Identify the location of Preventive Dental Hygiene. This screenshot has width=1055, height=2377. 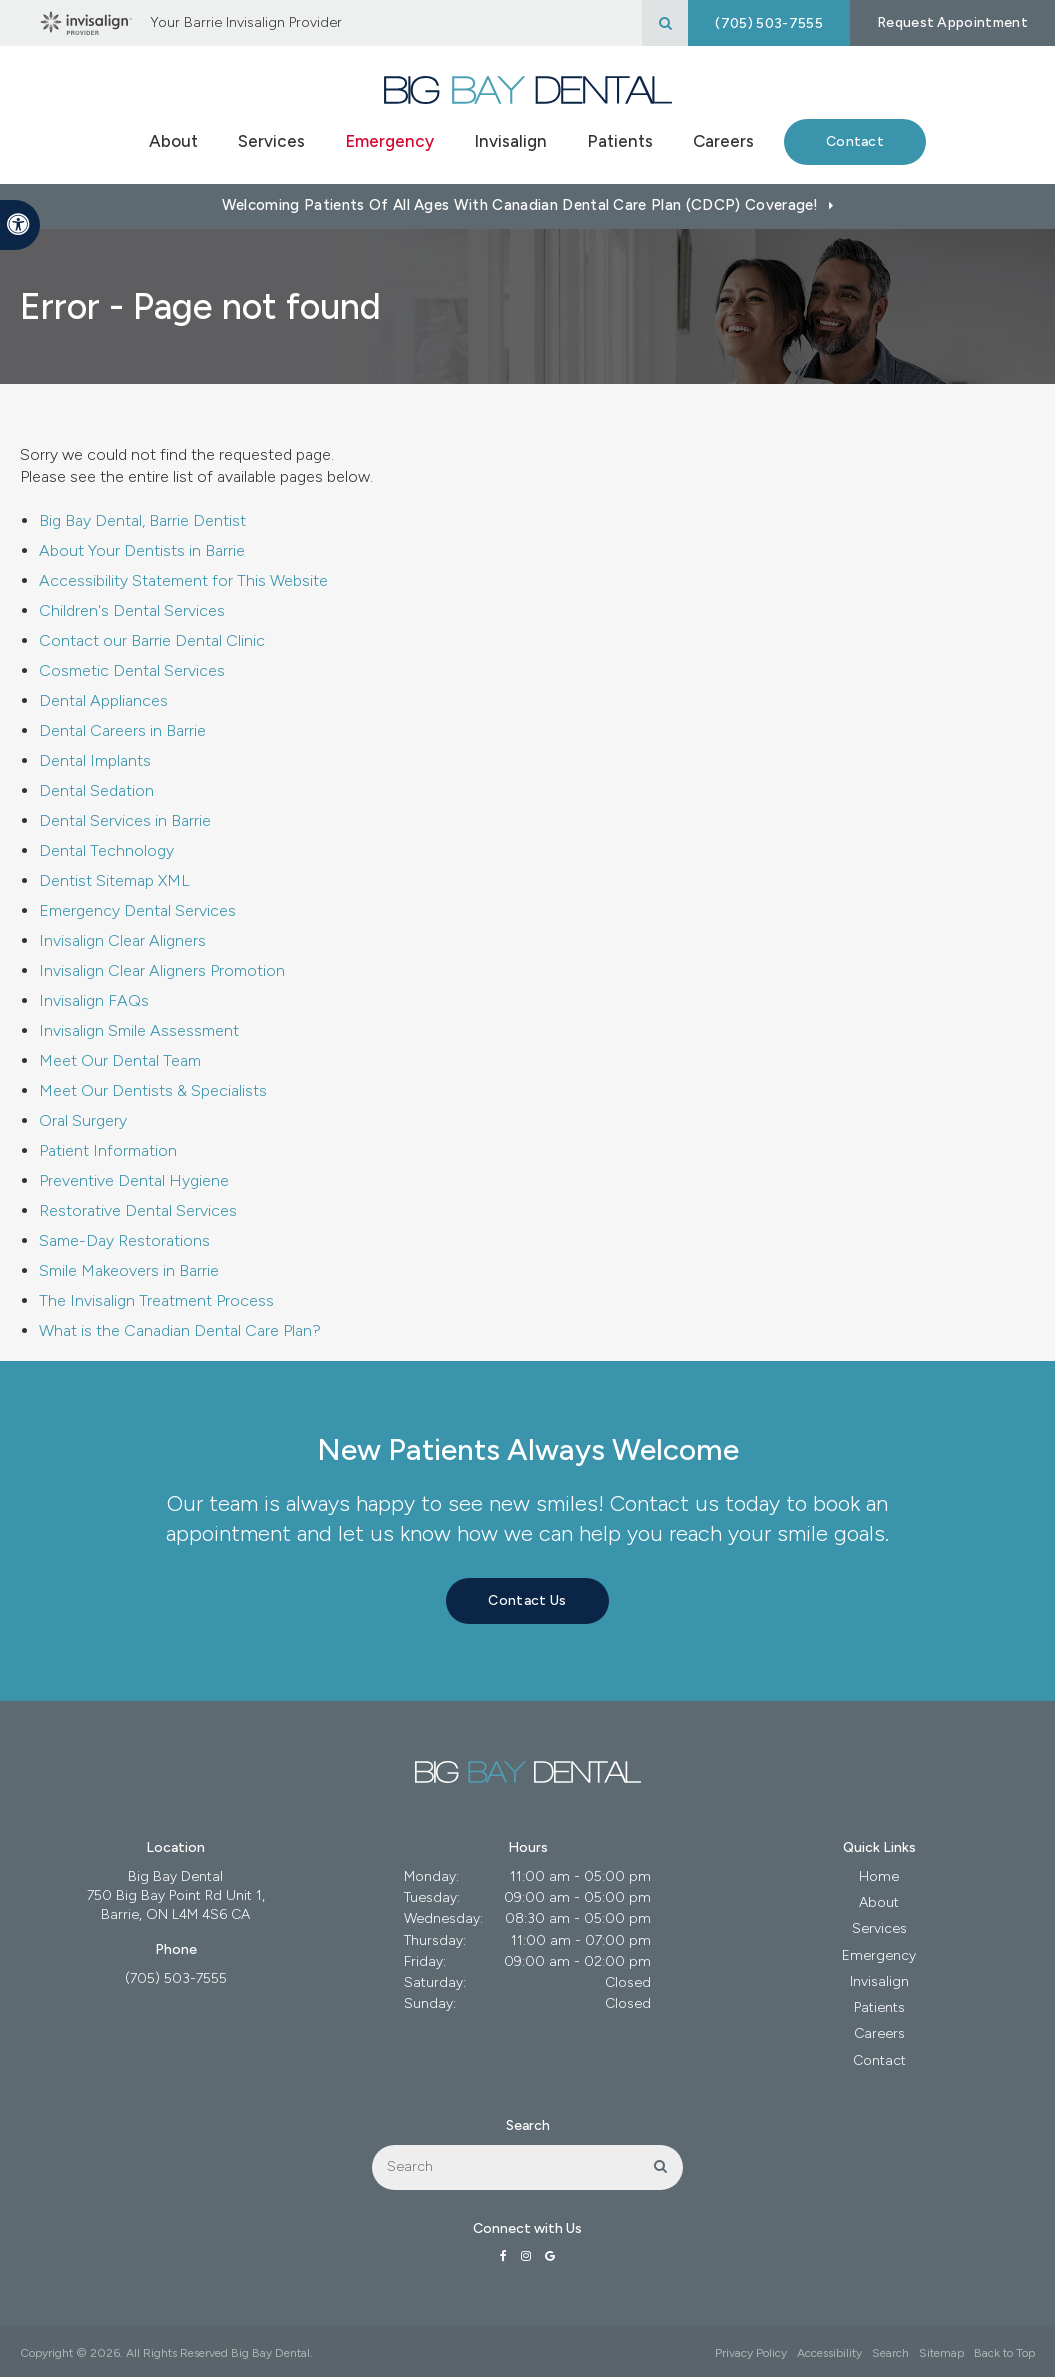
(134, 1180).